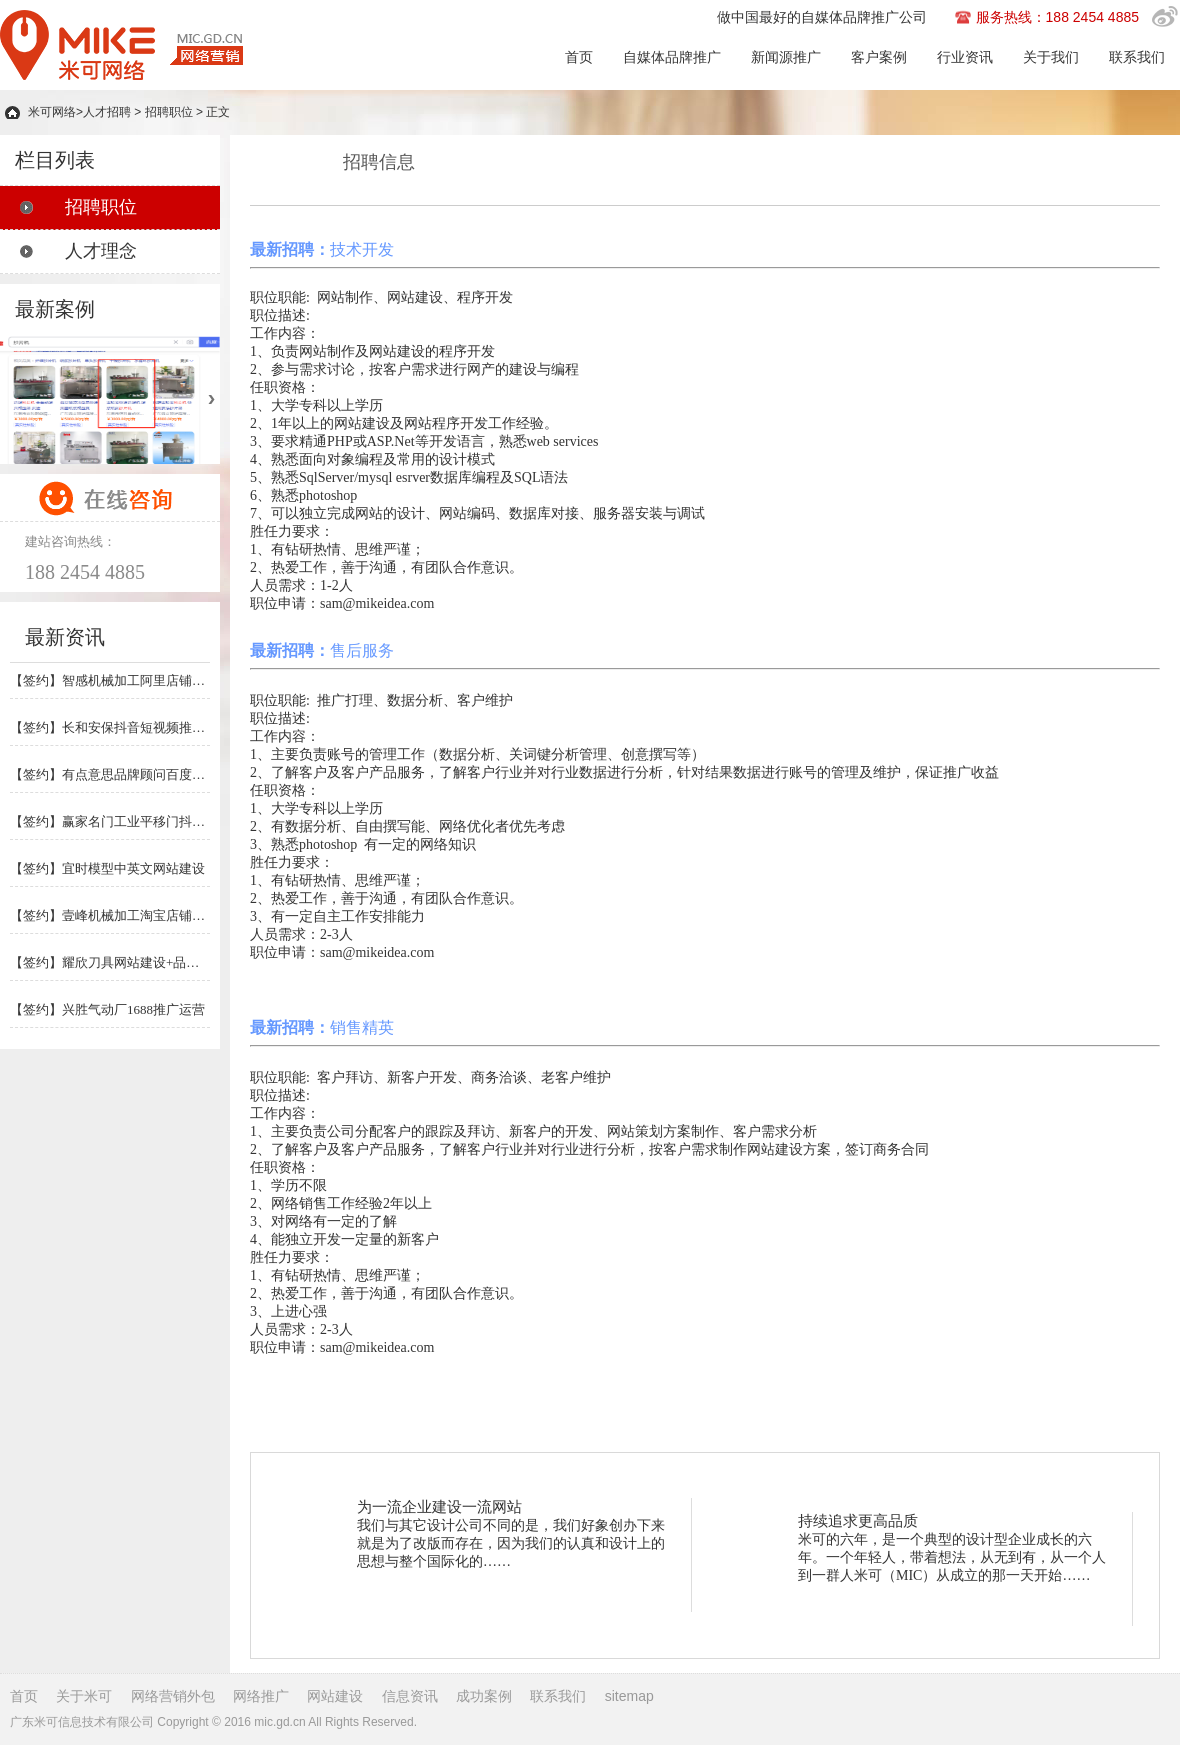  What do you see at coordinates (579, 57) in the screenshot?
I see `首页` at bounding box center [579, 57].